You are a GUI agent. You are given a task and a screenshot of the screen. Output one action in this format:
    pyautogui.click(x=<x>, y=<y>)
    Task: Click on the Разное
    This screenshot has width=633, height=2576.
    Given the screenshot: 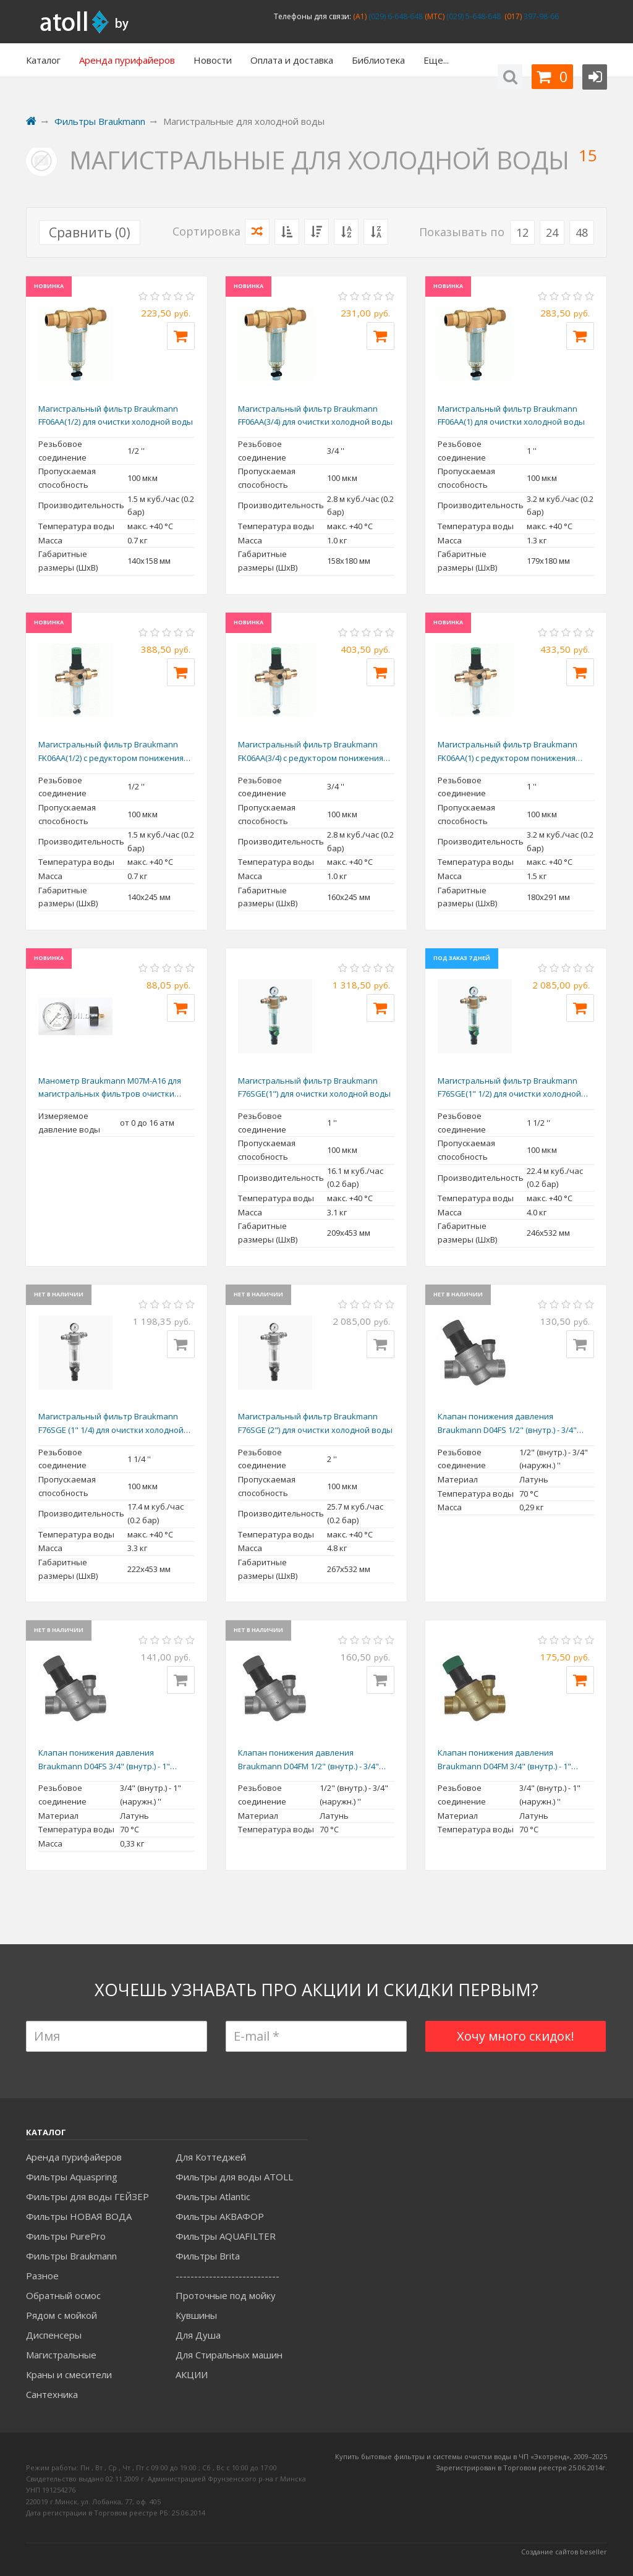 What is the action you would take?
    pyautogui.click(x=42, y=2275)
    